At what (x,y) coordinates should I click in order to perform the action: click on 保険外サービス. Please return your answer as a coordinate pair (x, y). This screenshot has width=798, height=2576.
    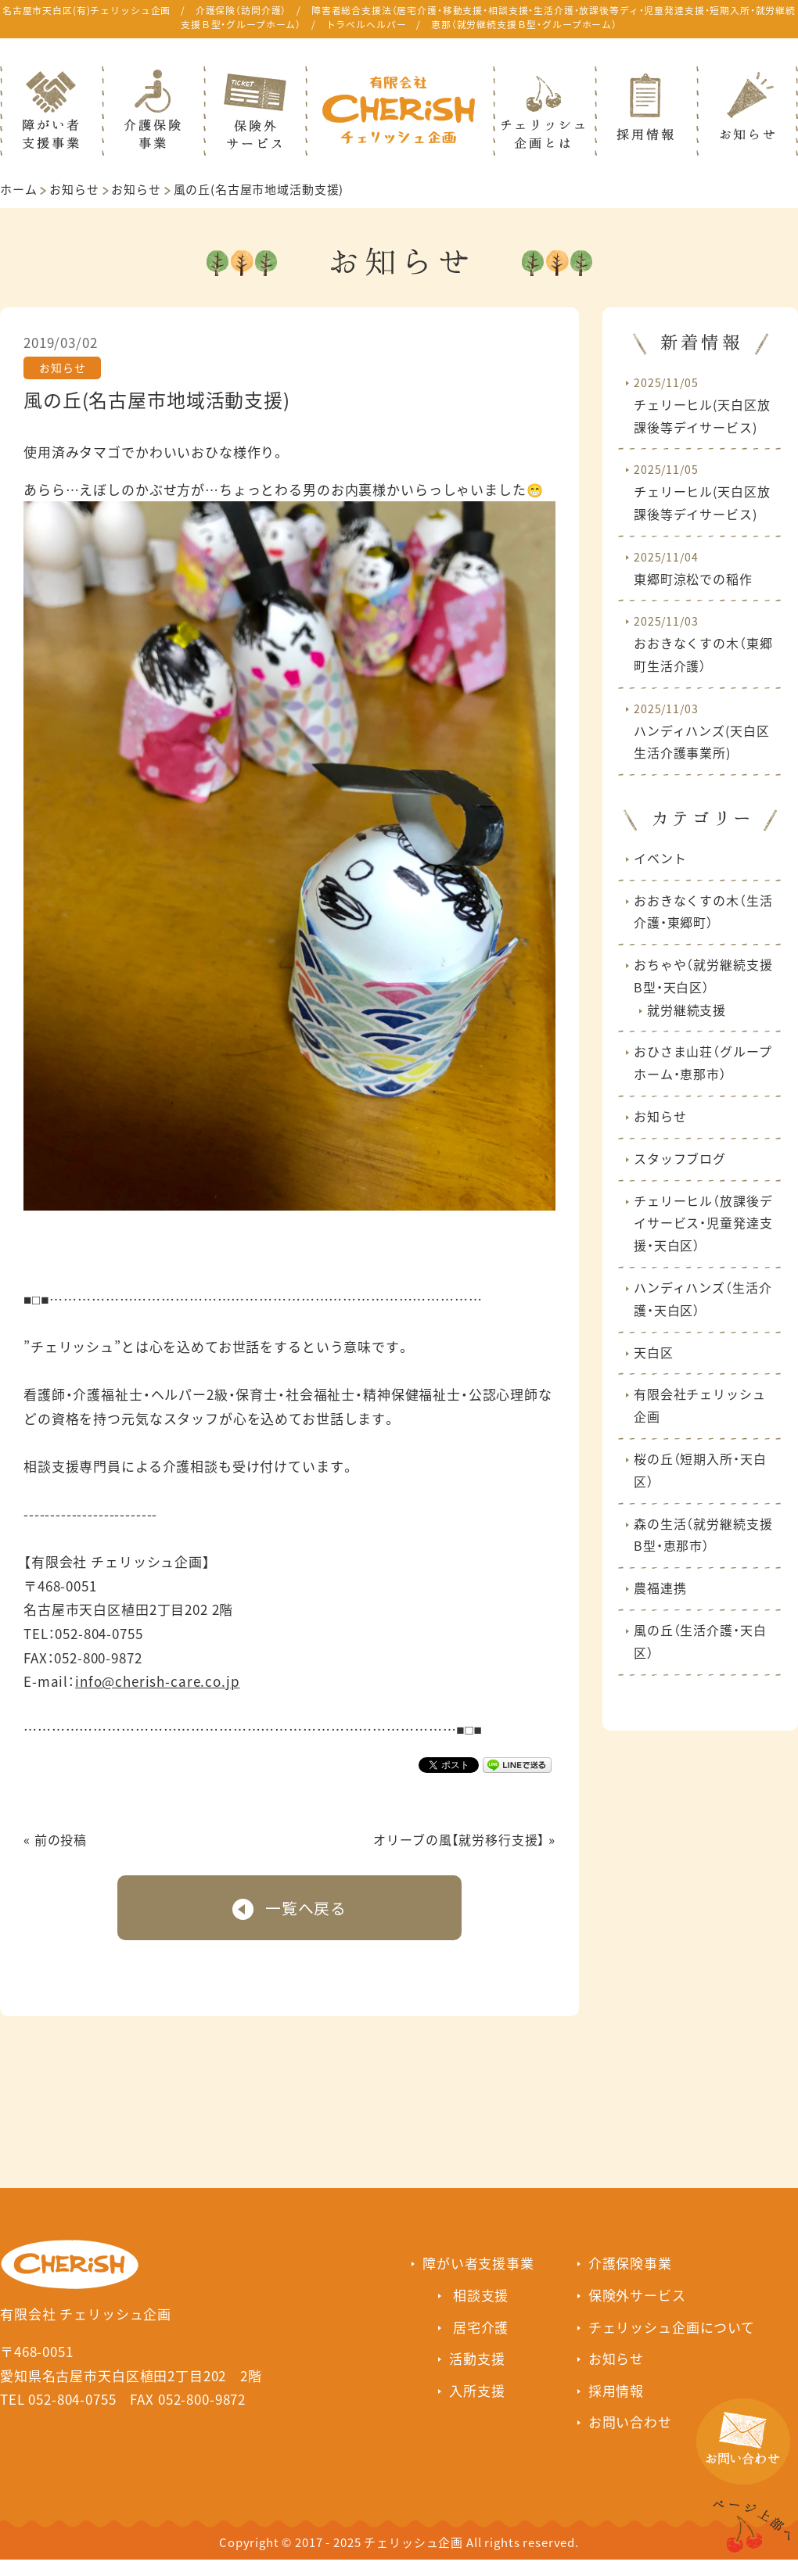
    Looking at the image, I should click on (637, 2295).